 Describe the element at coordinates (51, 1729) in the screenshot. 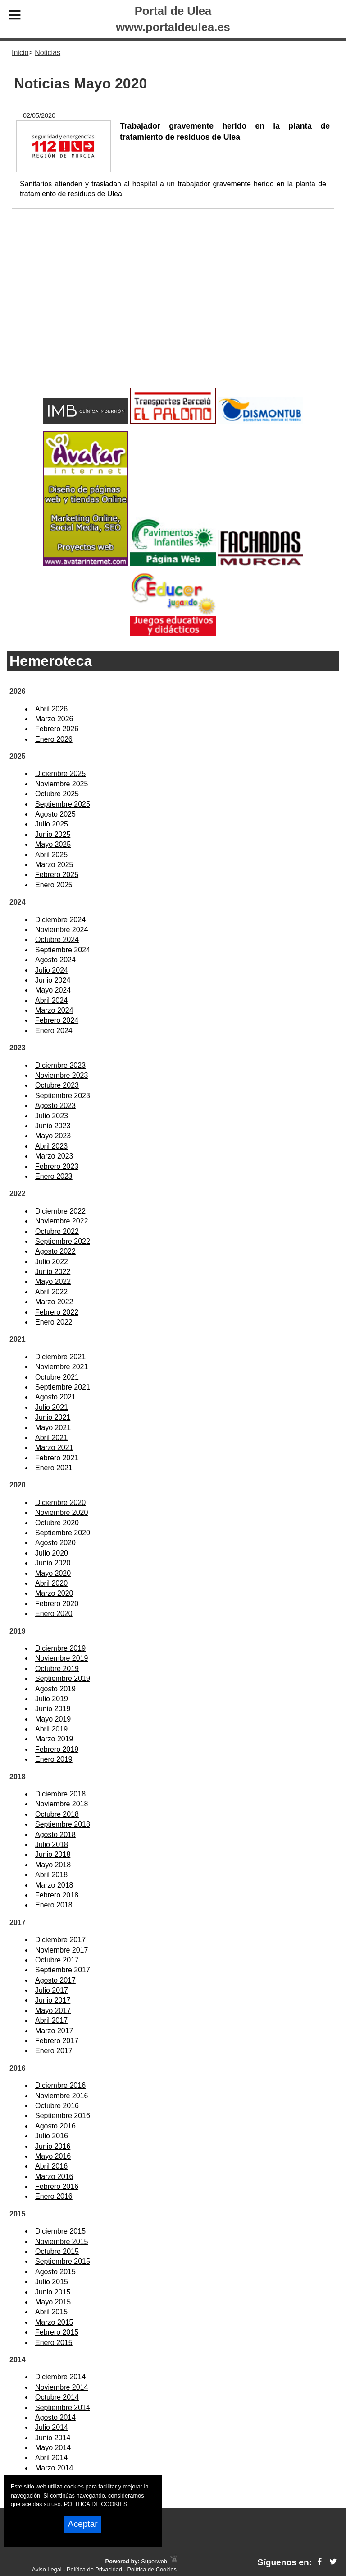

I see `Abril 2019` at that location.